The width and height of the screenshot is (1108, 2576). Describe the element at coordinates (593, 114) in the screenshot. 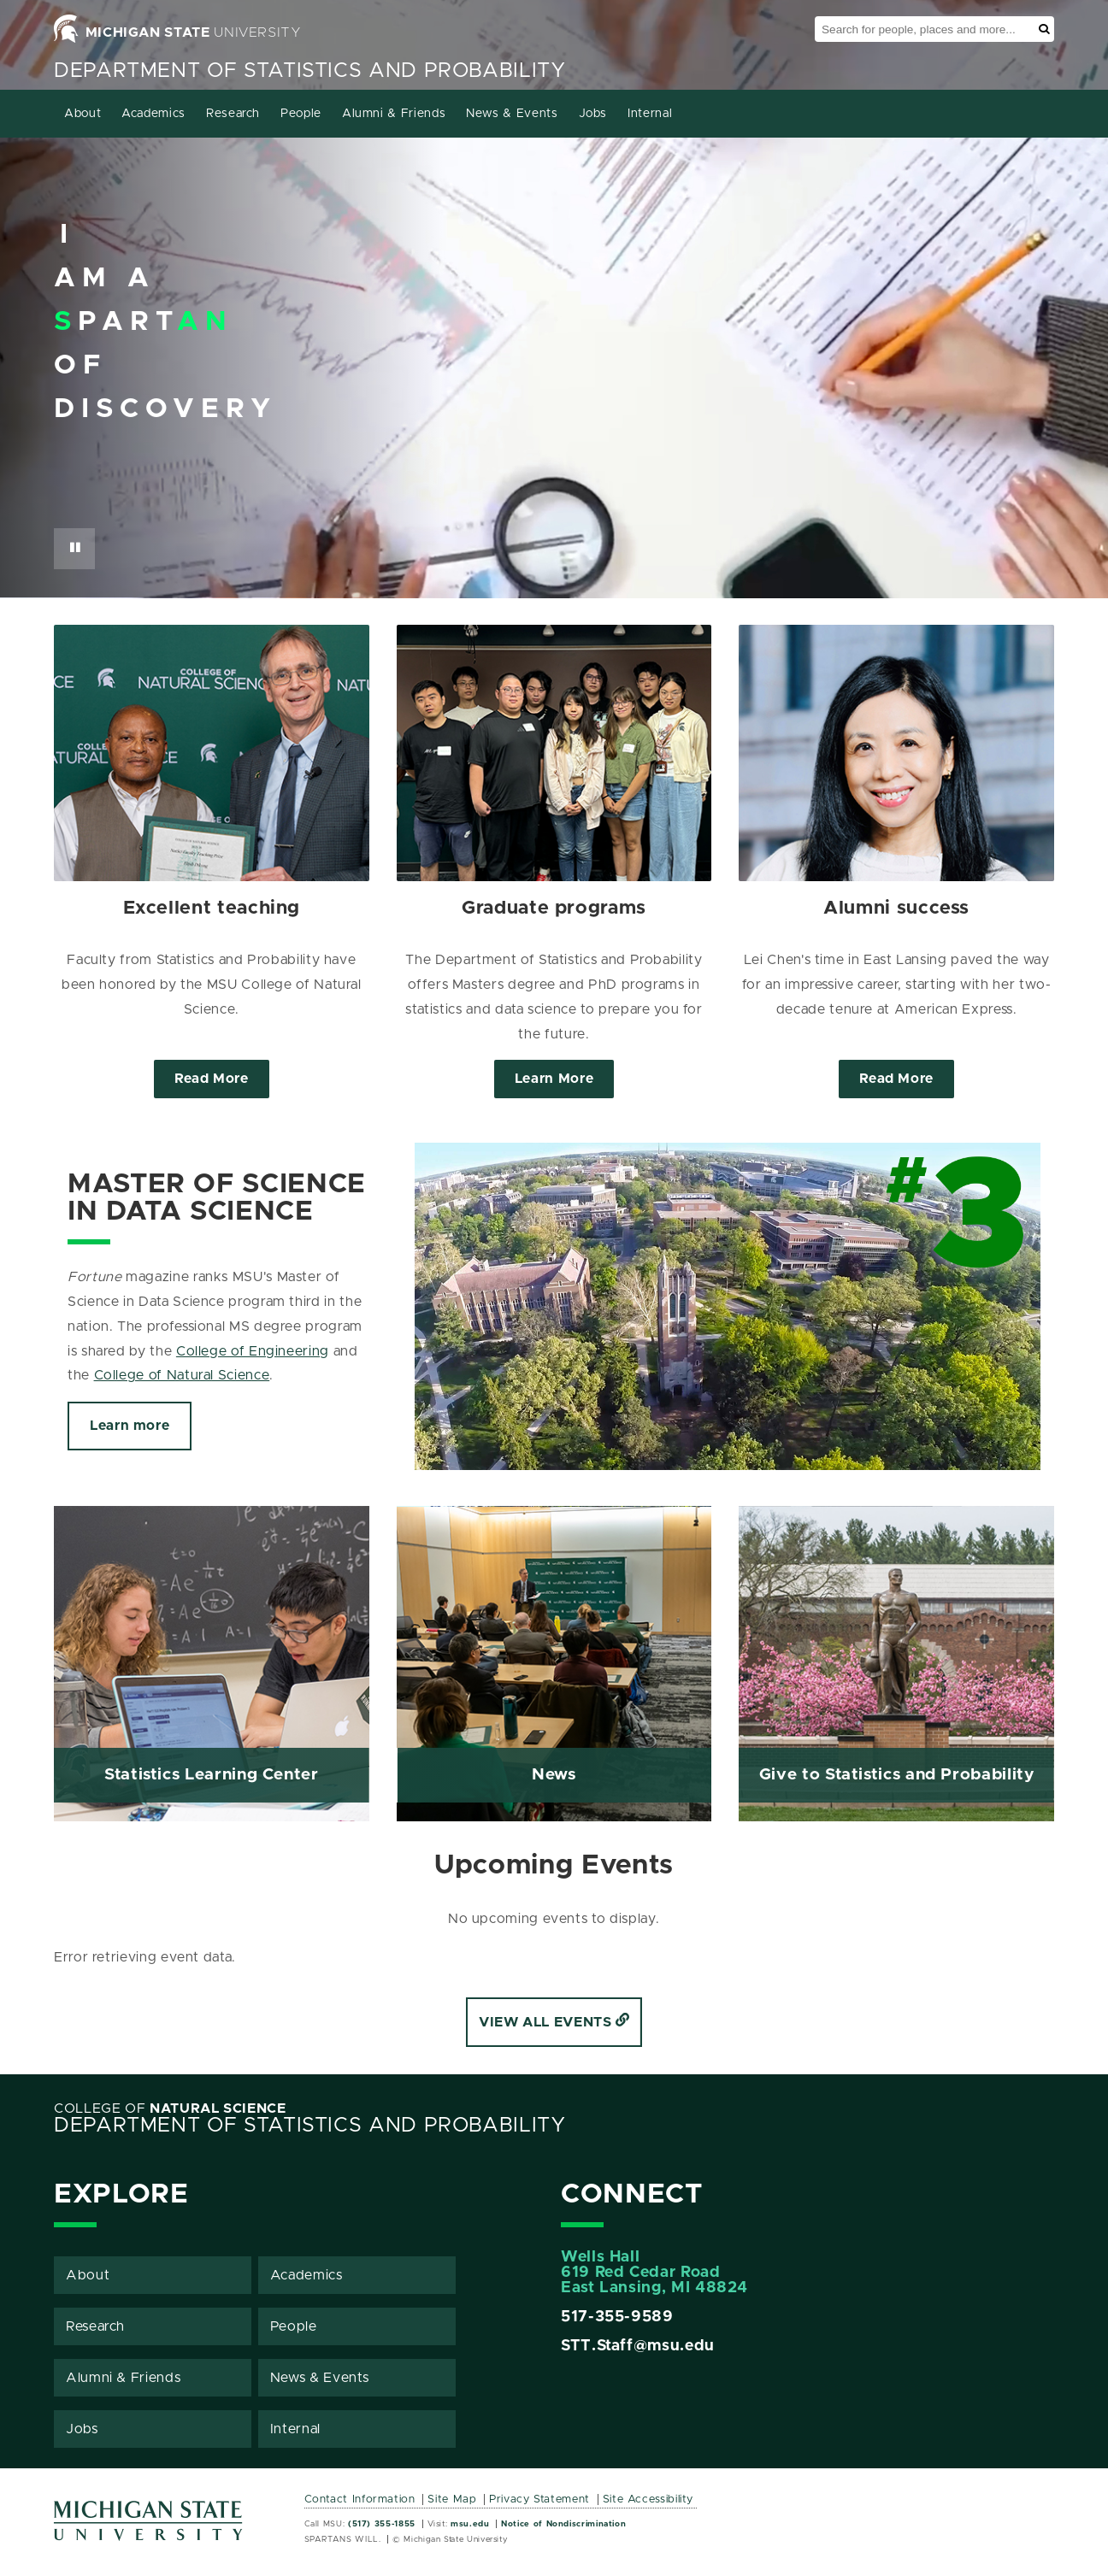

I see `Jobs` at that location.